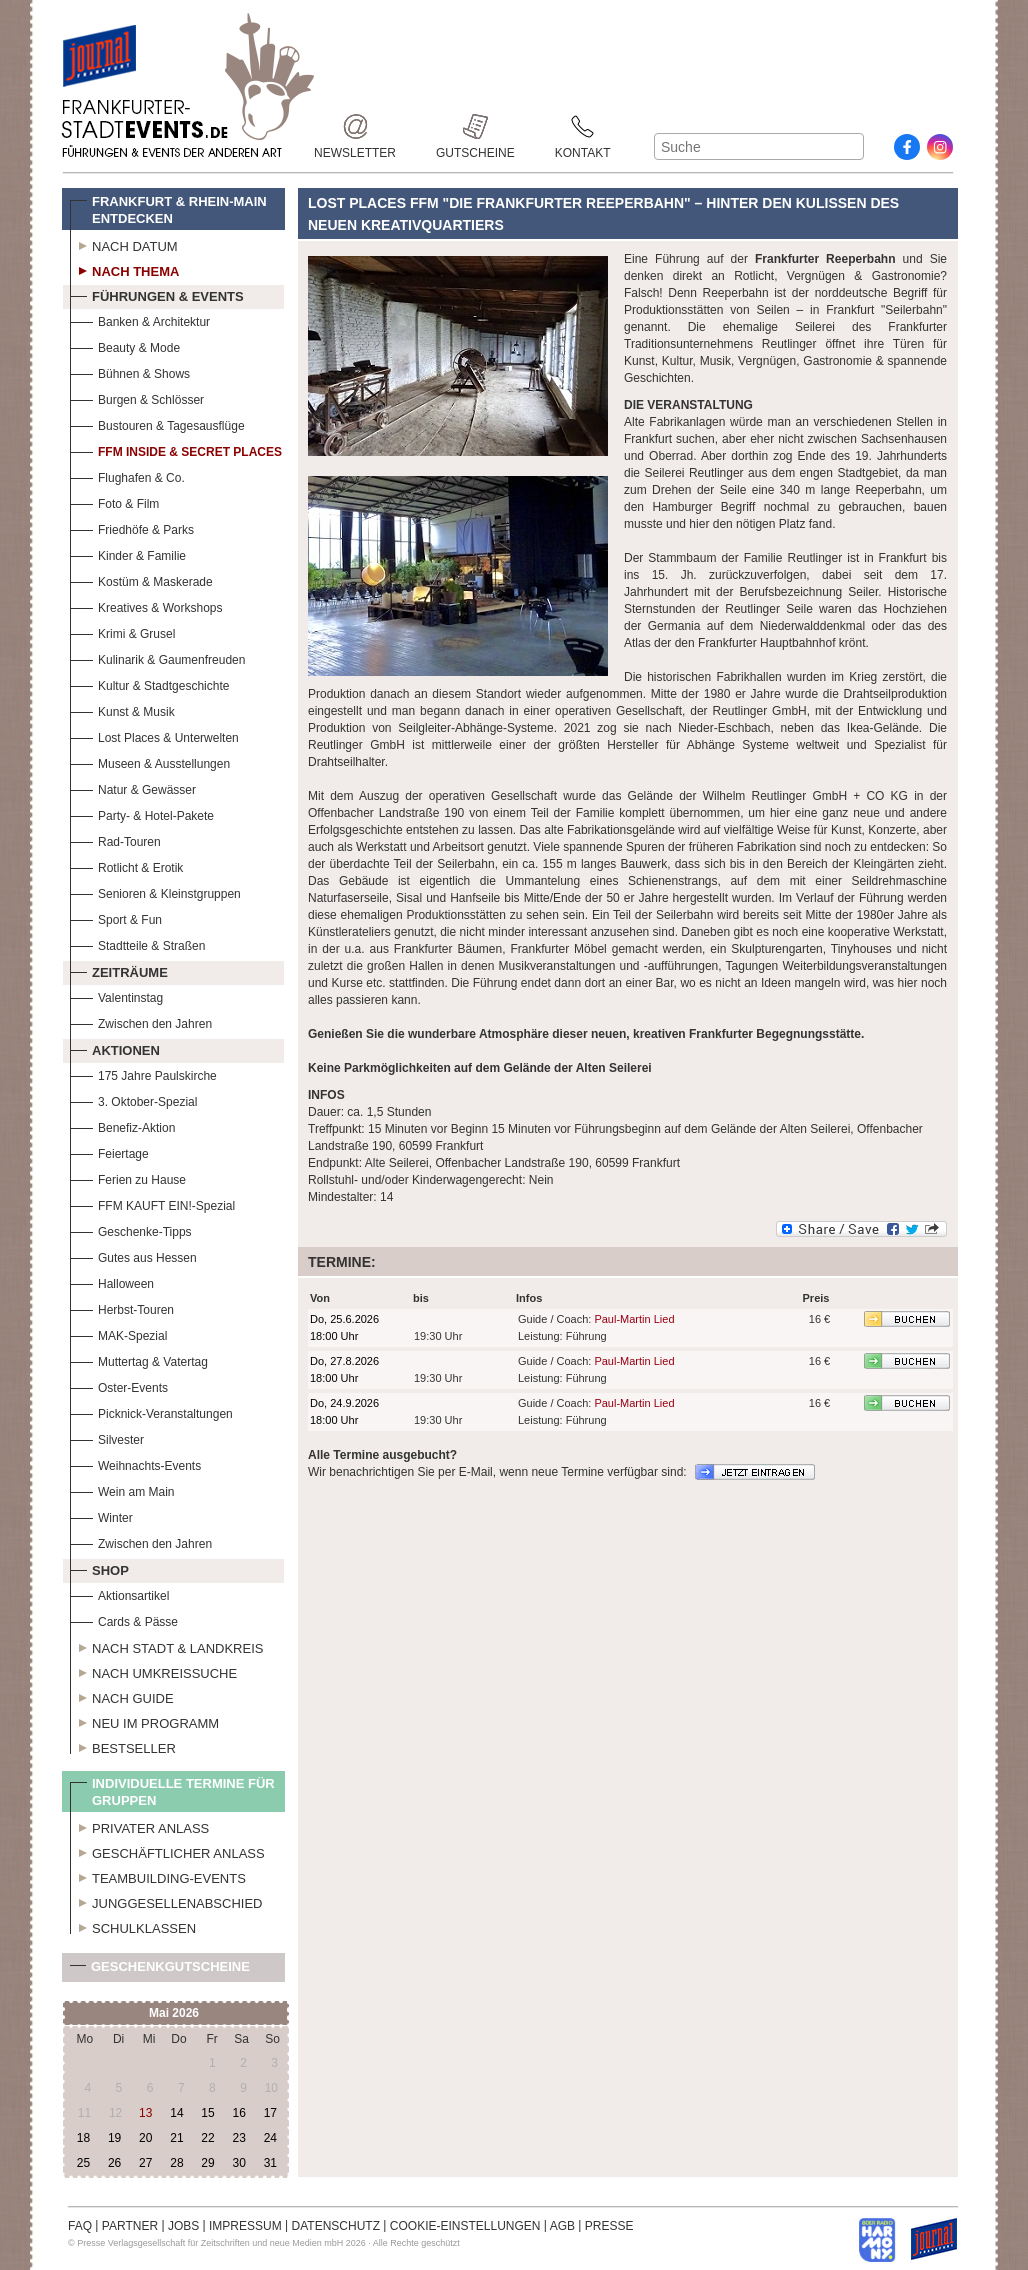 The image size is (1028, 2270). I want to click on Weihnachts-Events, so click(135, 1463).